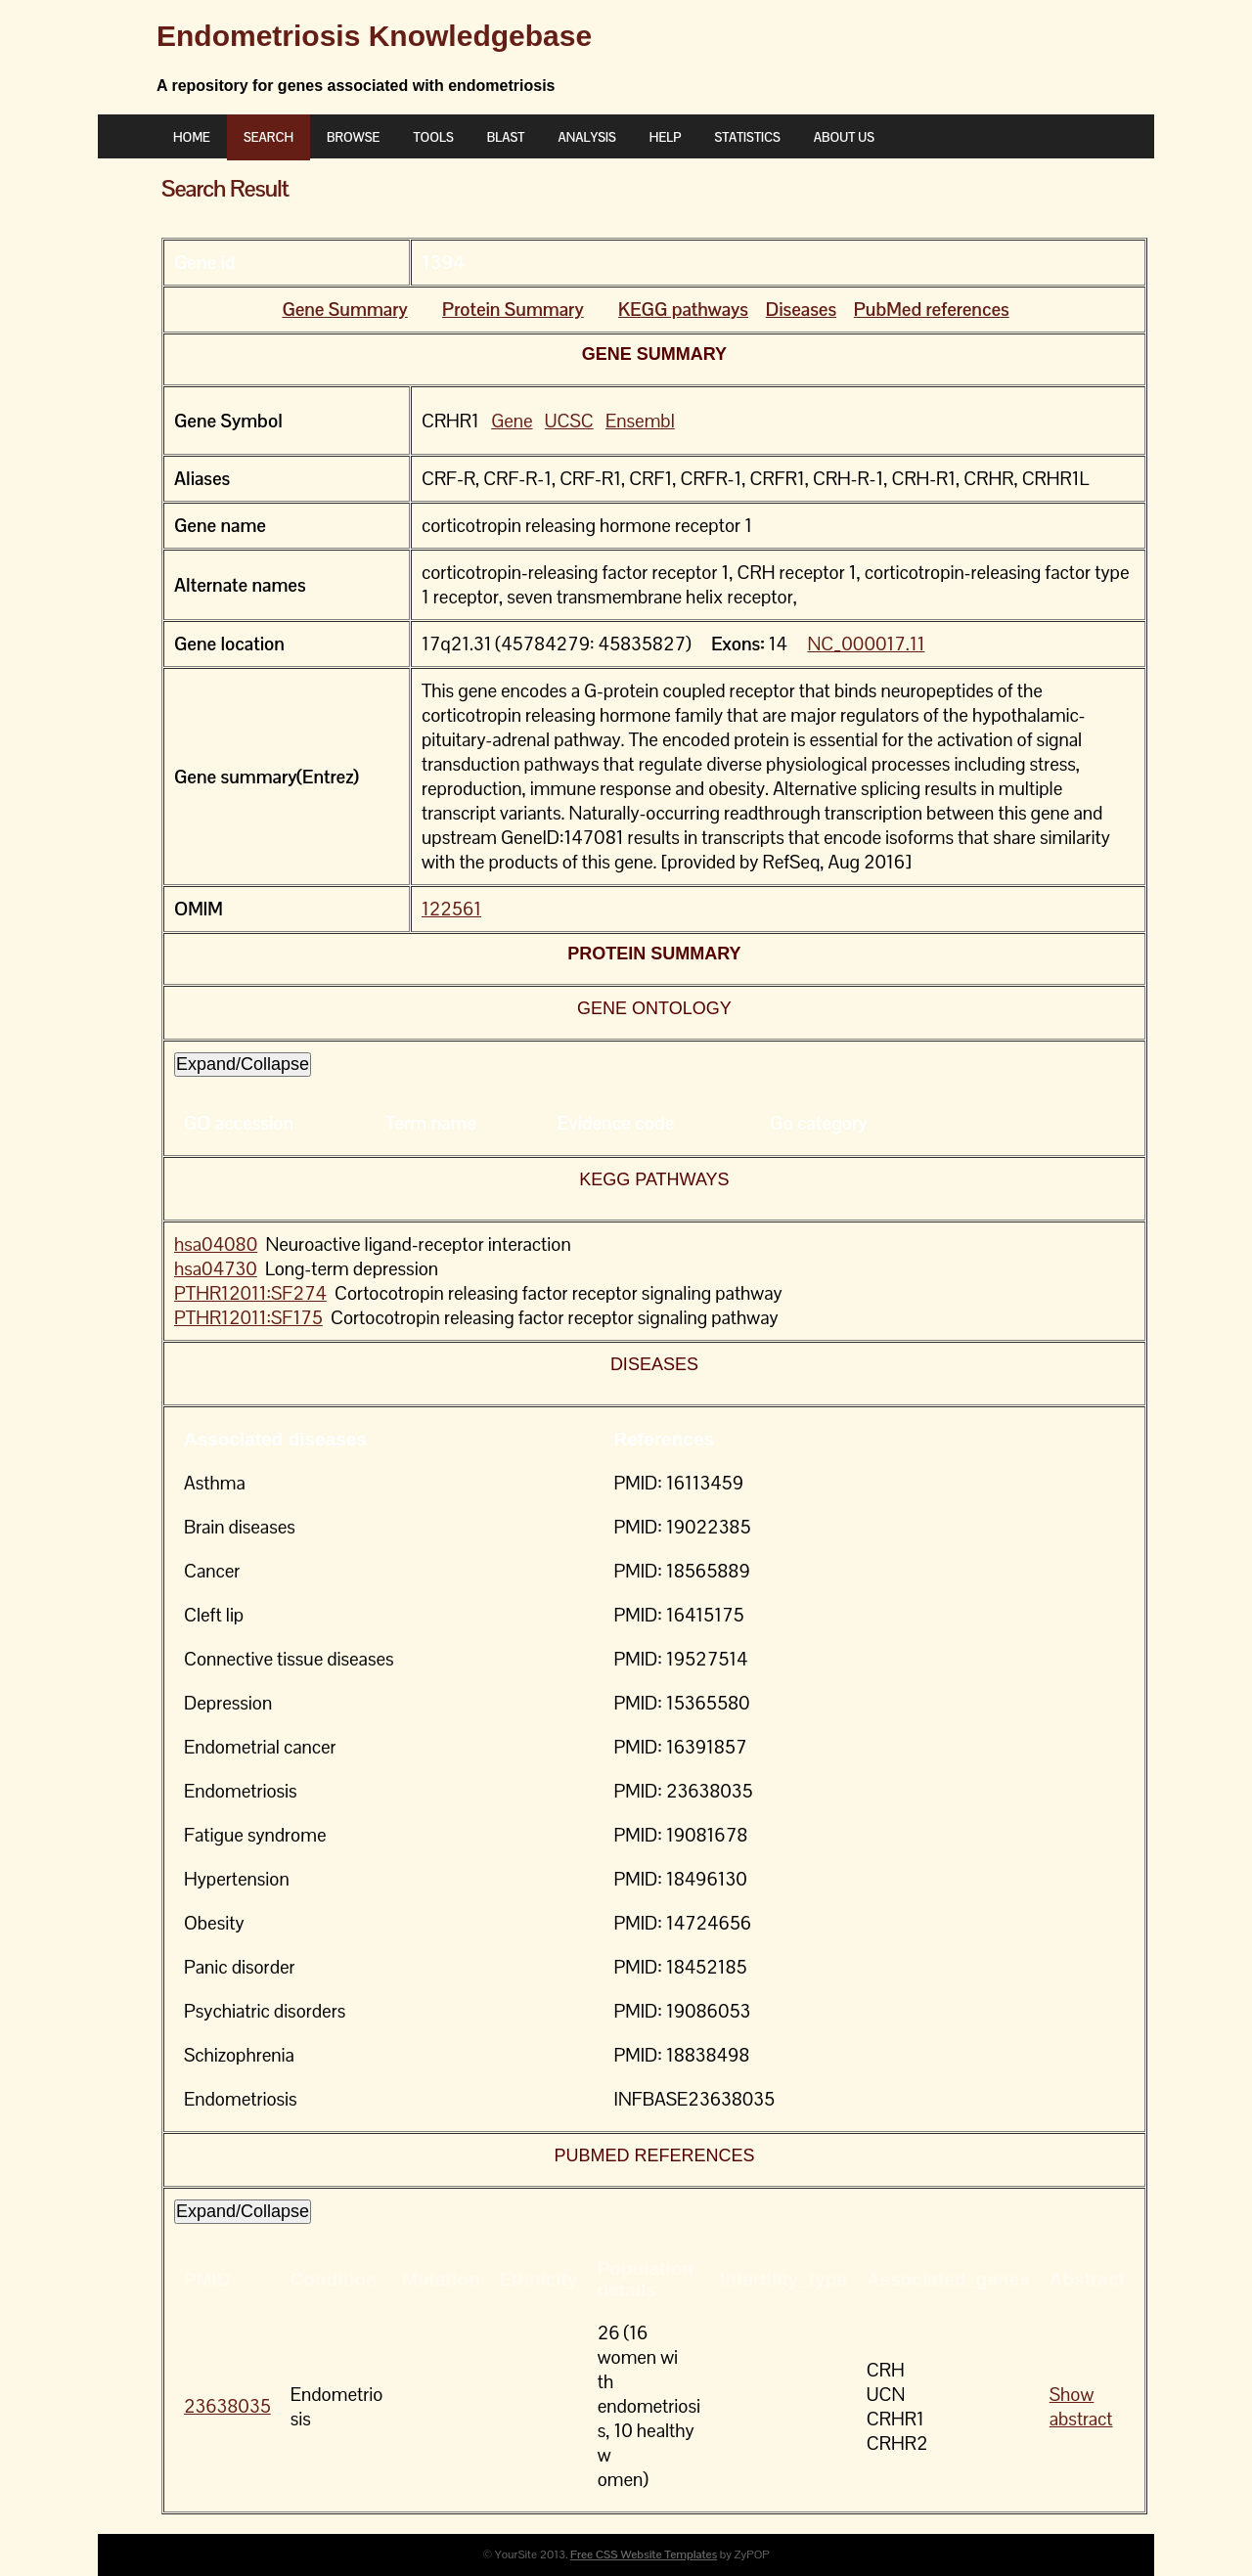 This screenshot has height=2576, width=1252. Describe the element at coordinates (353, 137) in the screenshot. I see `Browse` at that location.